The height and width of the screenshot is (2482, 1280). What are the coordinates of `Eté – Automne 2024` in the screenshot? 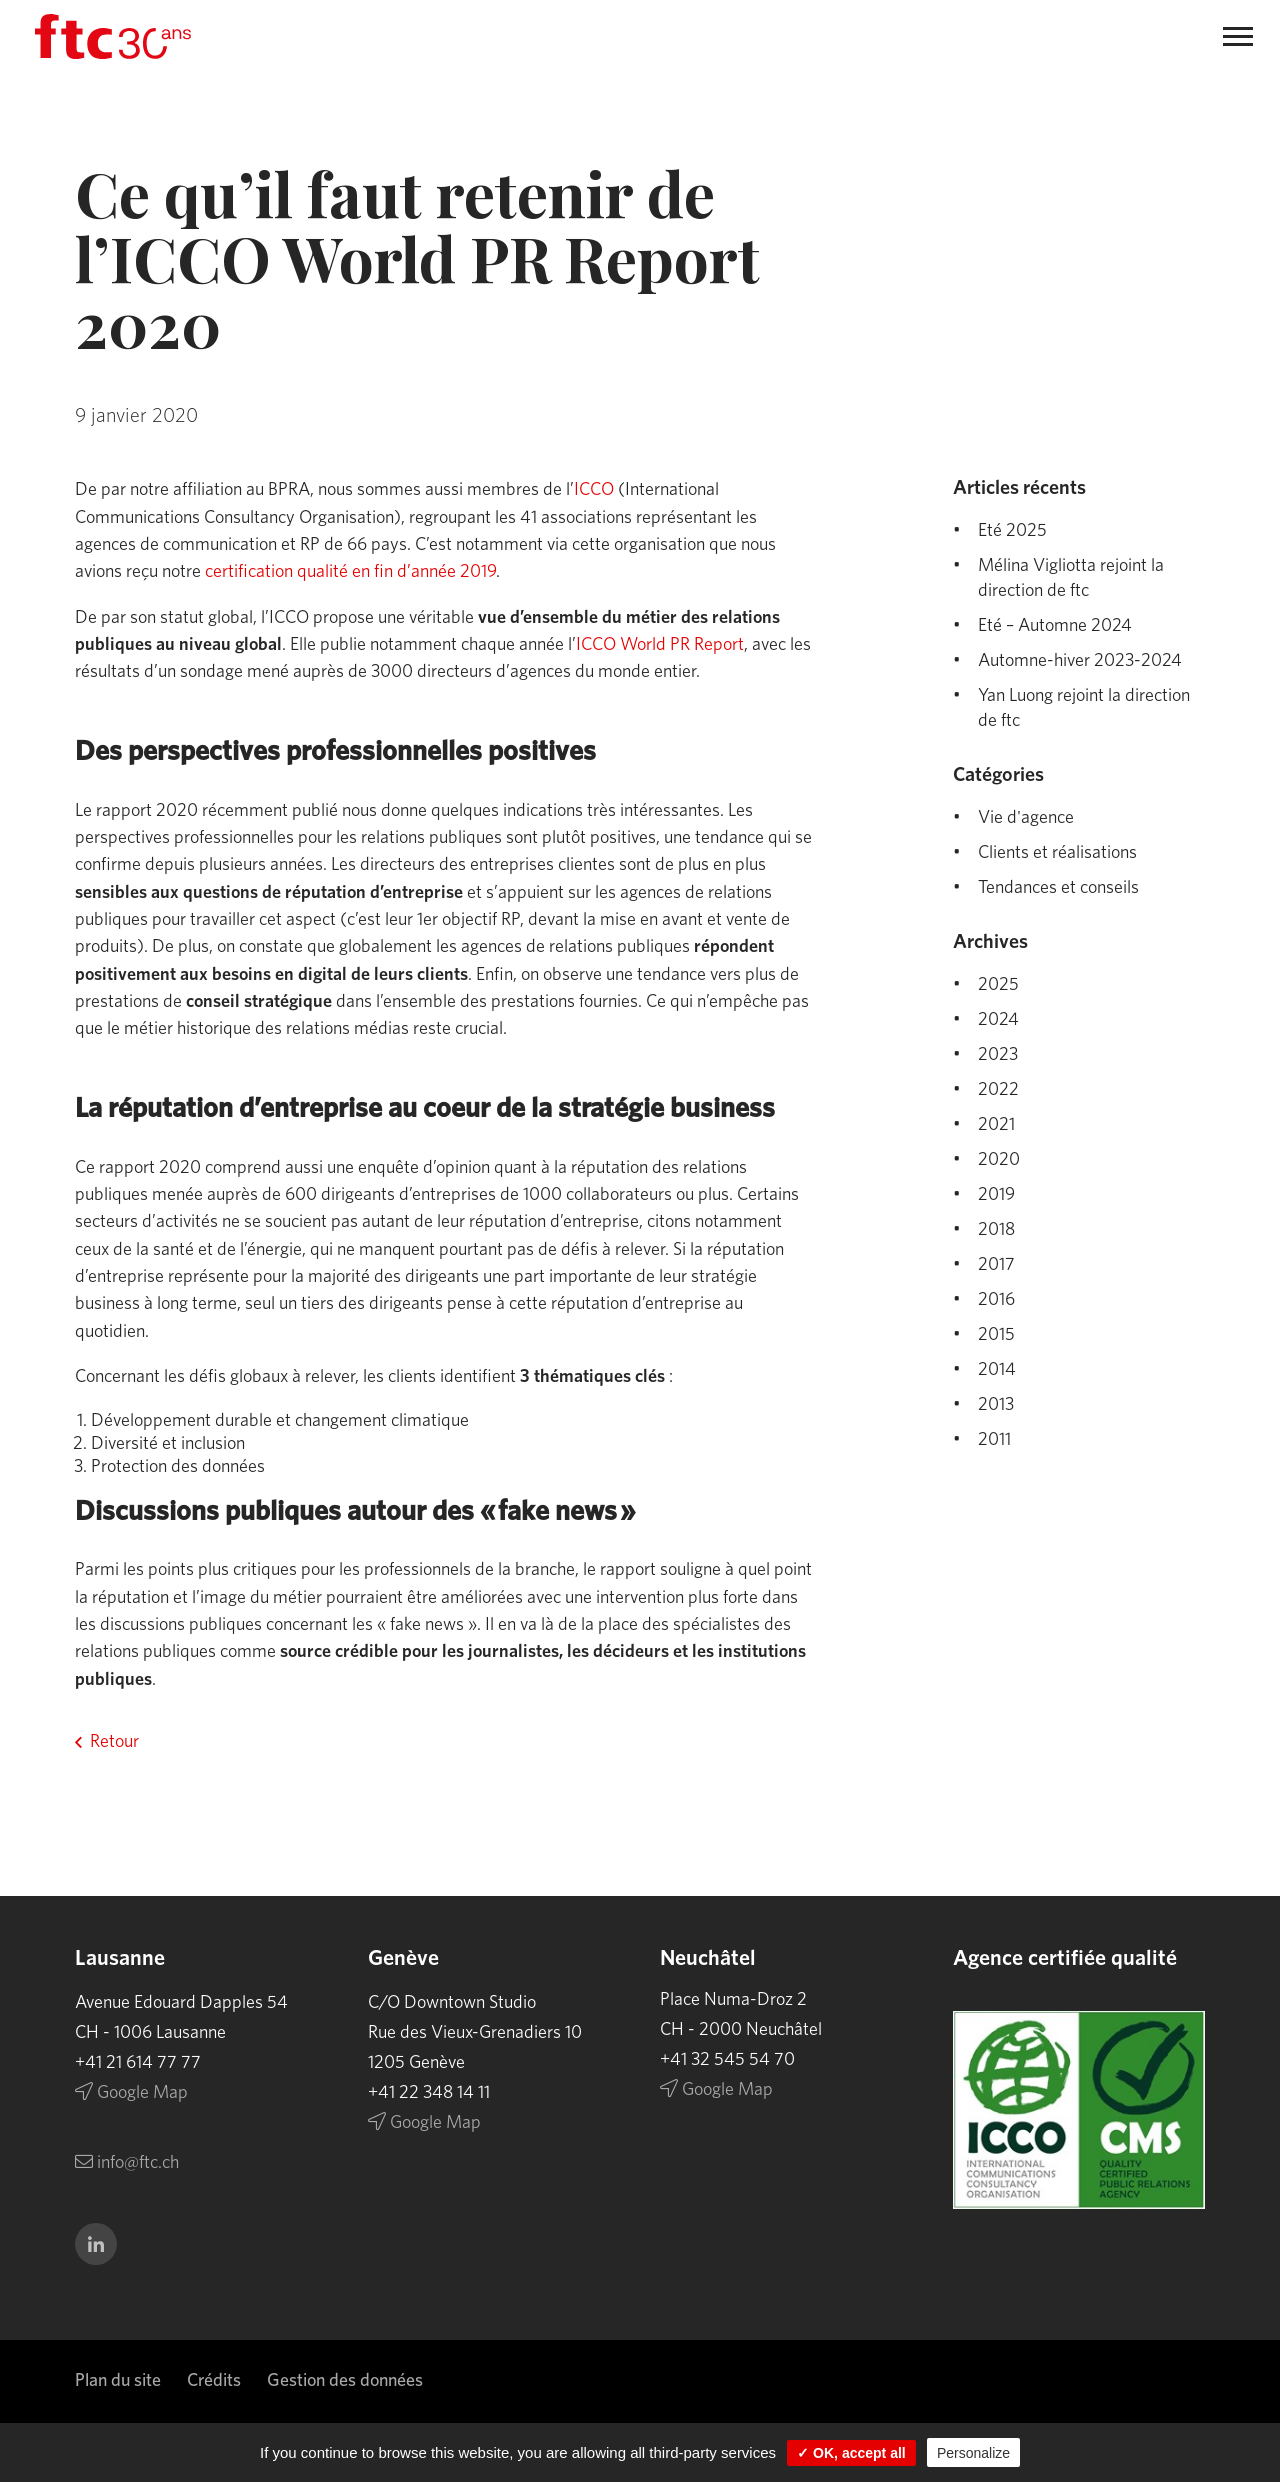 It's located at (1055, 626).